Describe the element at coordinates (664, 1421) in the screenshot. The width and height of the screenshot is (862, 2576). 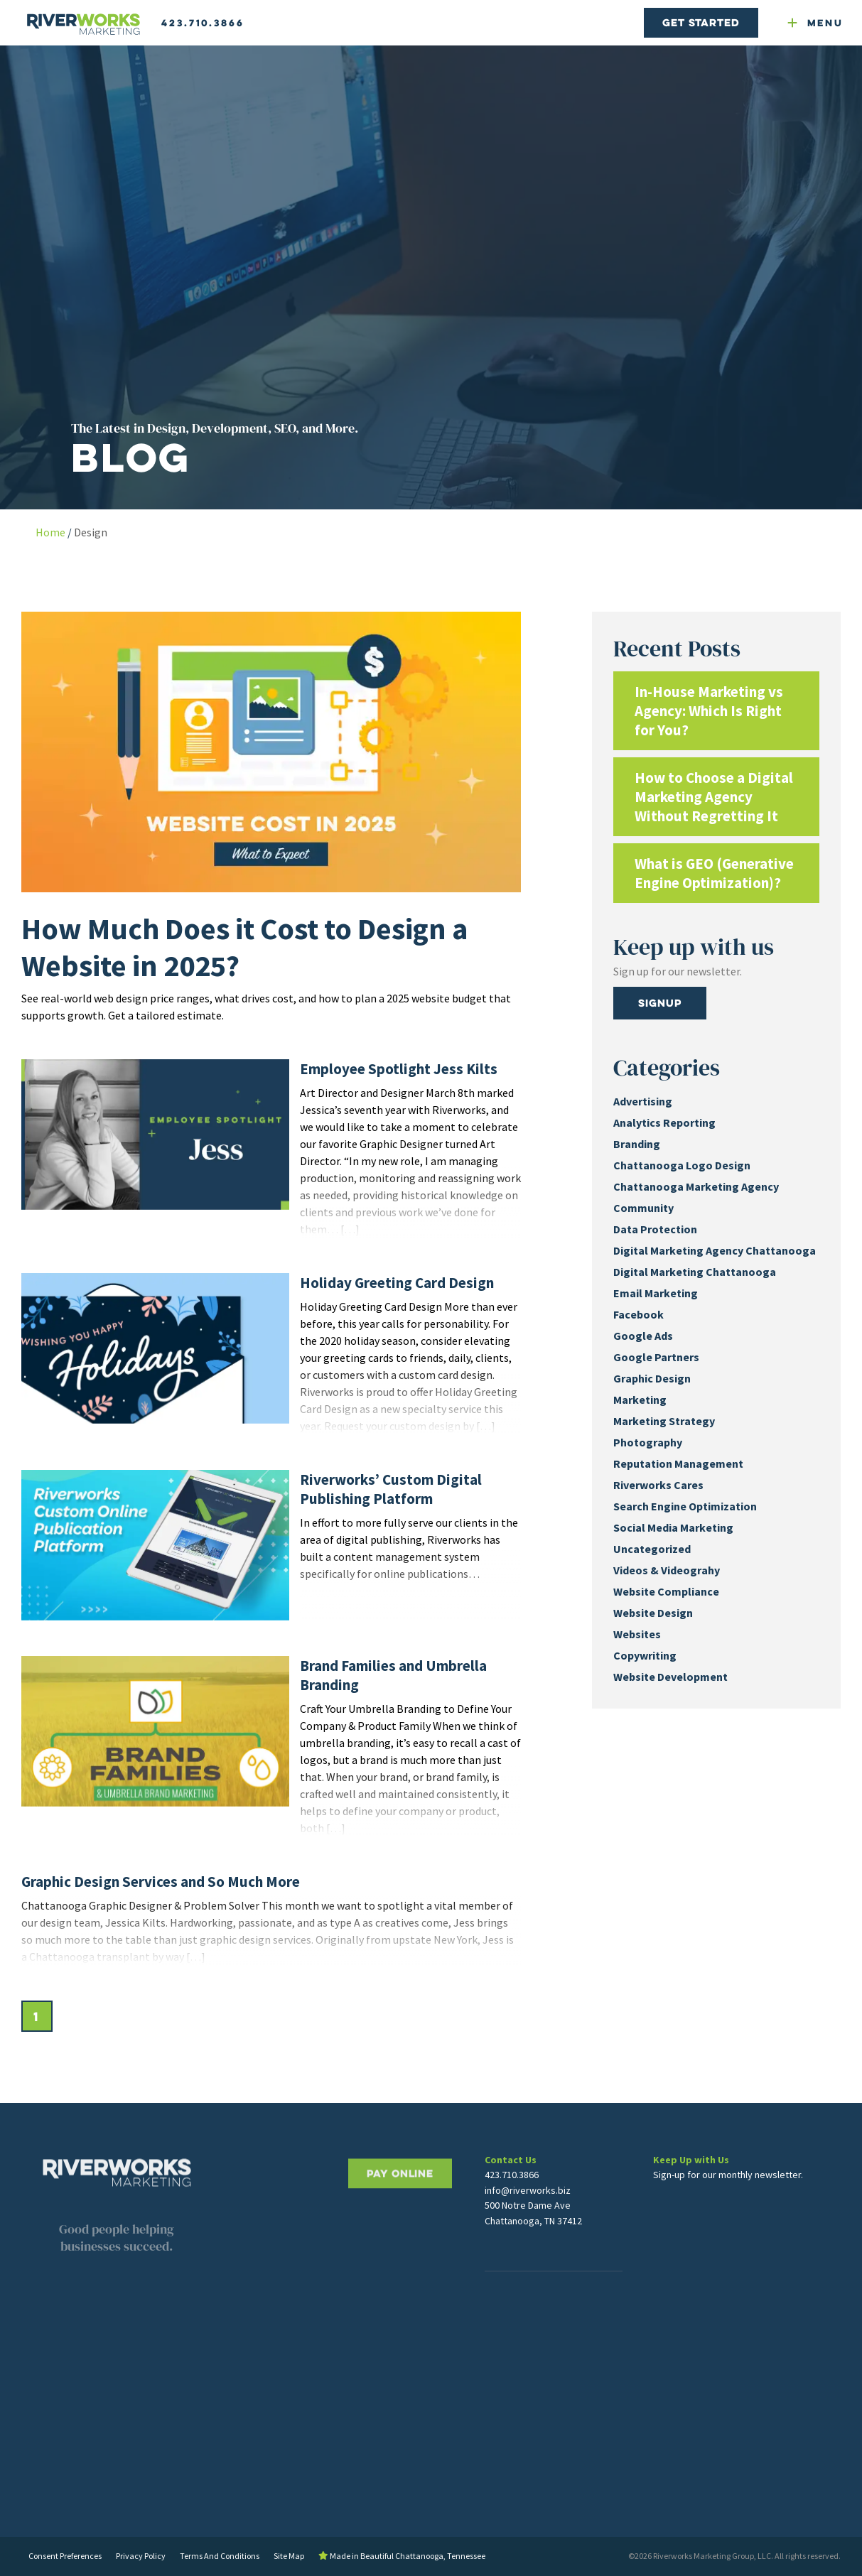
I see `Marketing Strategy` at that location.